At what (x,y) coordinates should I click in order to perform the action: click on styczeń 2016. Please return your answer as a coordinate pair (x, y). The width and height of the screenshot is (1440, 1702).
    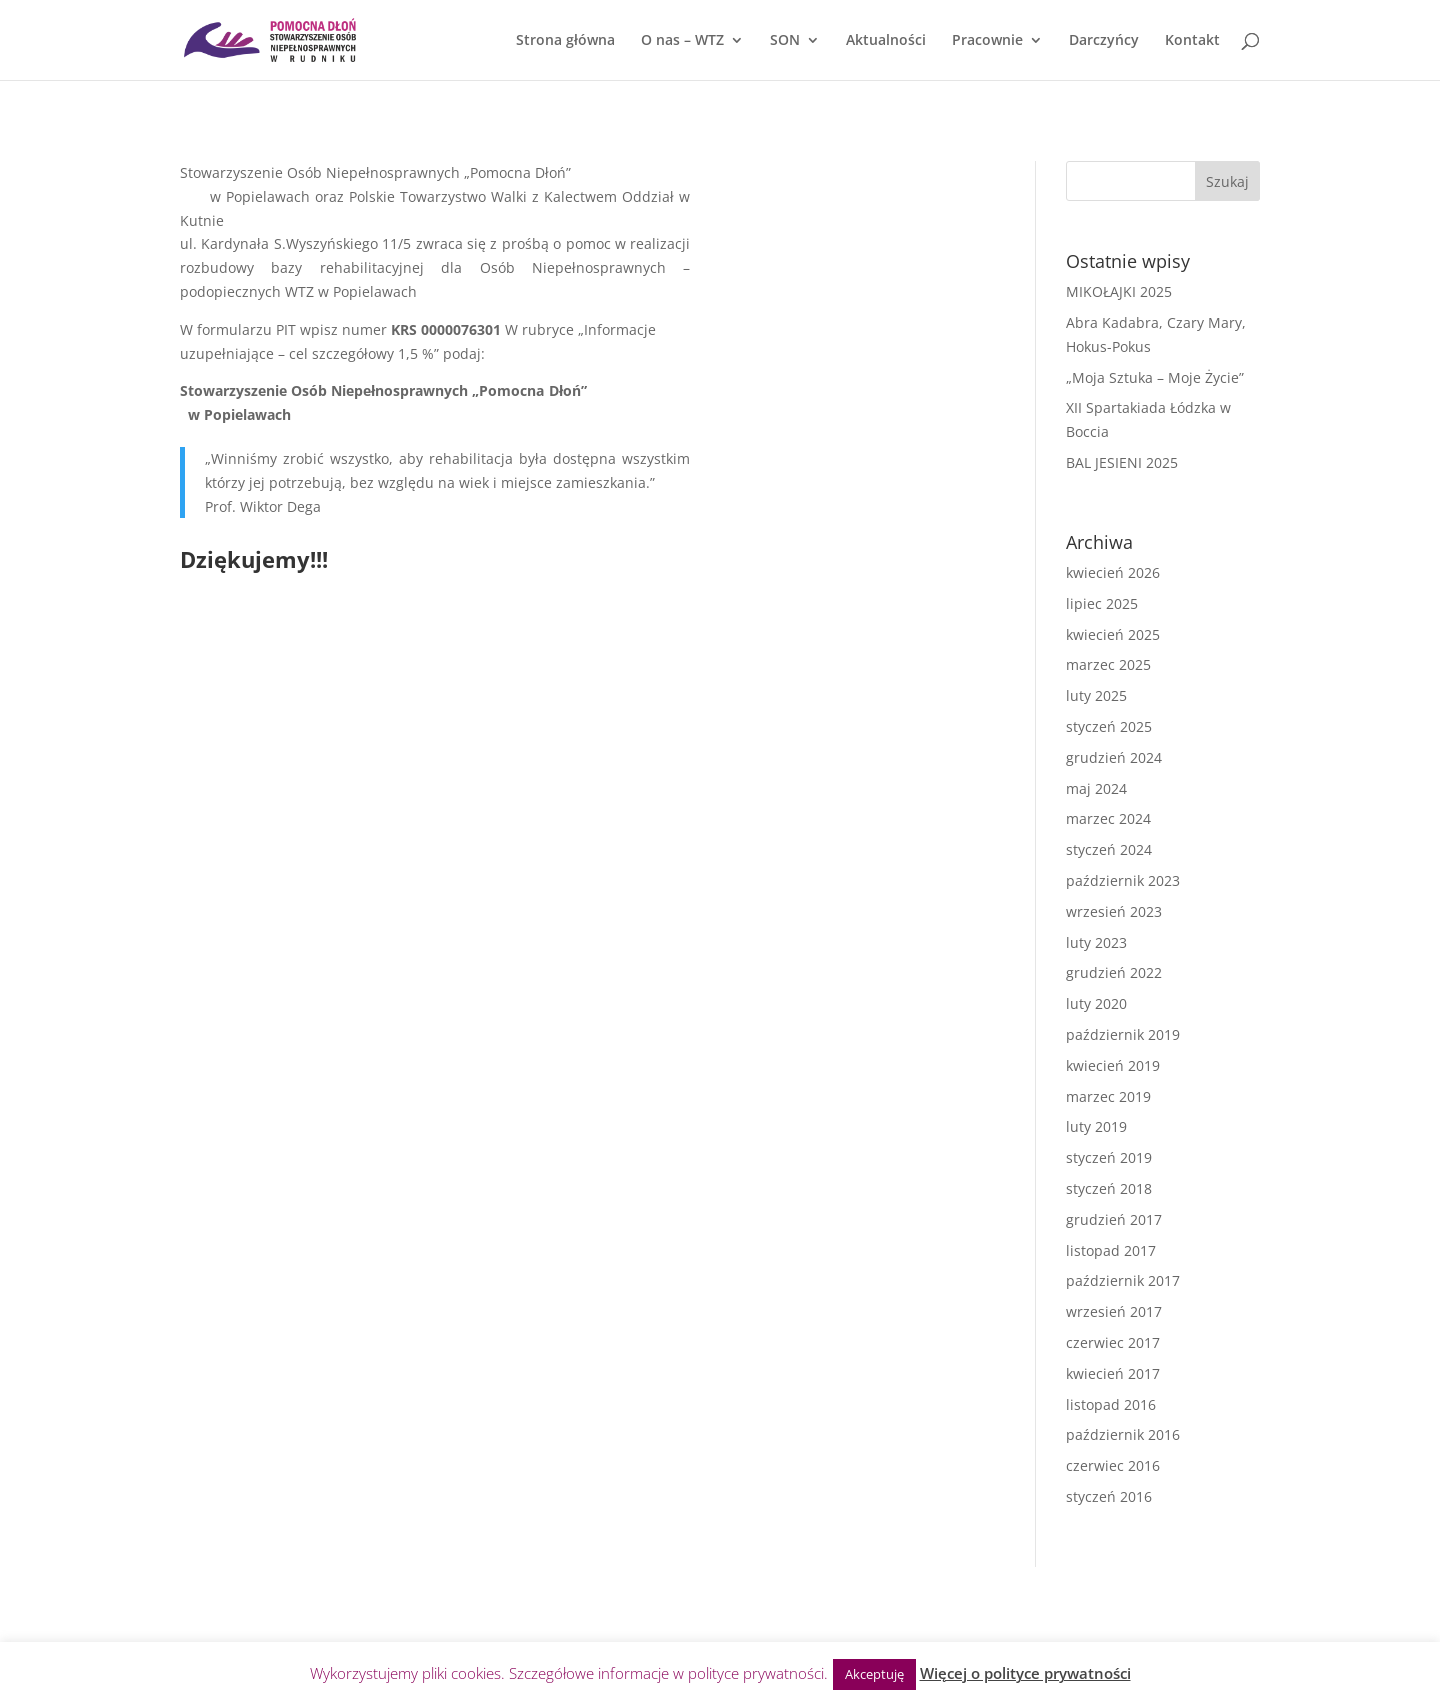
    Looking at the image, I should click on (1109, 1496).